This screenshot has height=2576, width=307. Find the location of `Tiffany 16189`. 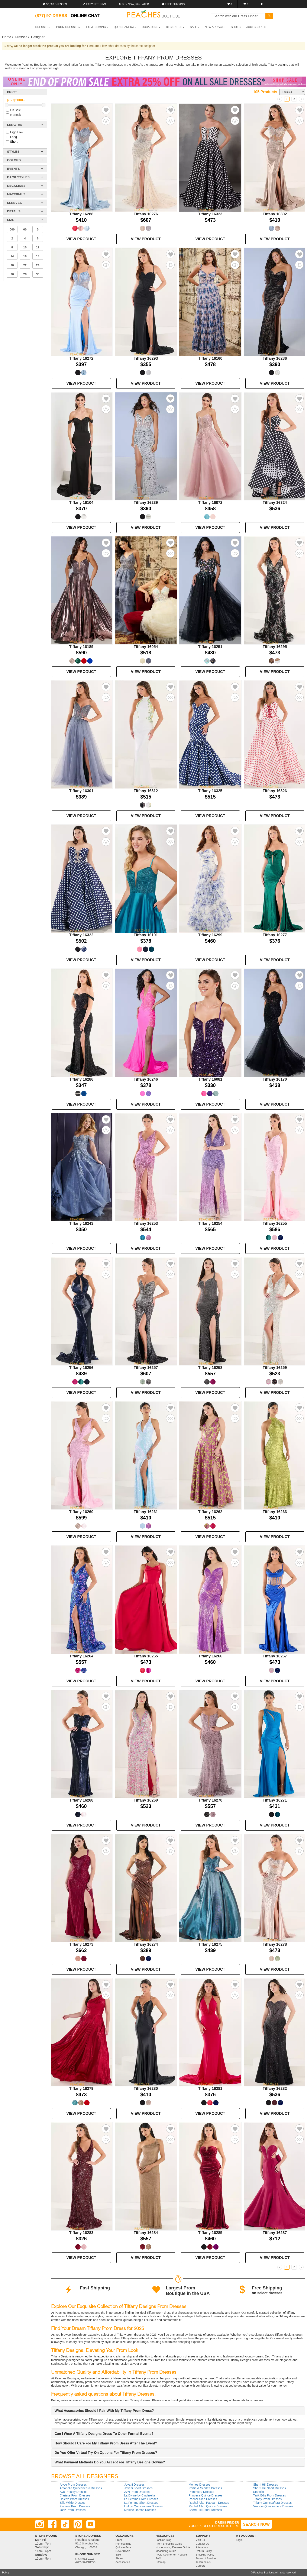

Tiffany 16189 is located at coordinates (81, 647).